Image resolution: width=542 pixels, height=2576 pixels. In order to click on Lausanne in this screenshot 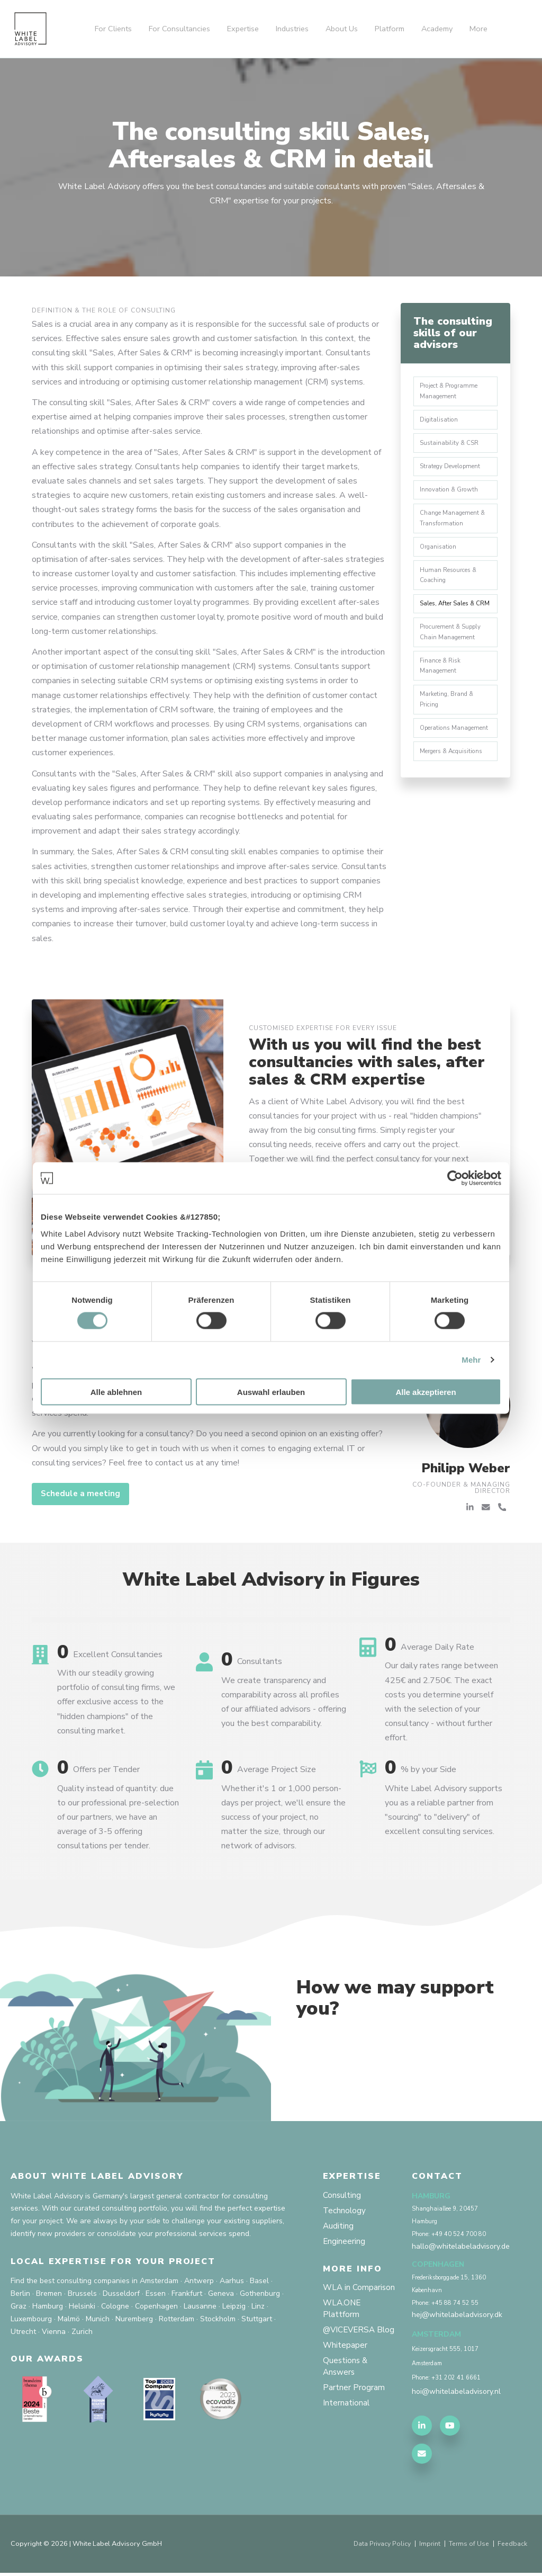, I will do `click(200, 2307)`.